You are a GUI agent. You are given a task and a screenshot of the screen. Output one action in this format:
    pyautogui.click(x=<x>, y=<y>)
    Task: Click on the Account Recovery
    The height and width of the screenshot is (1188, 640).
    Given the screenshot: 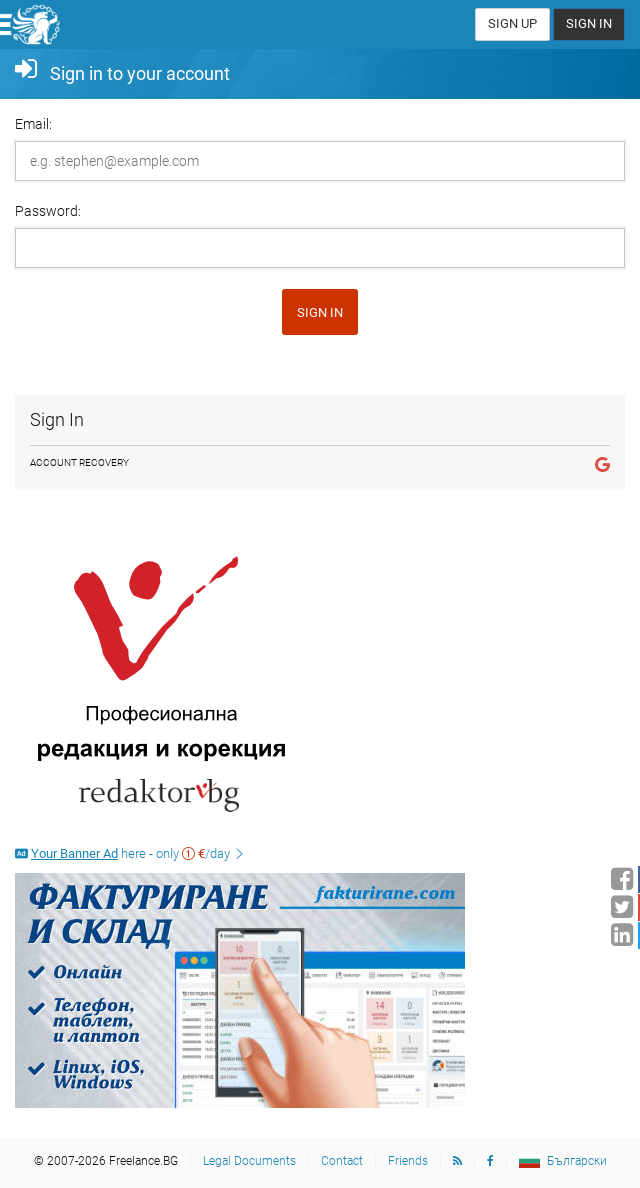 What is the action you would take?
    pyautogui.click(x=79, y=462)
    